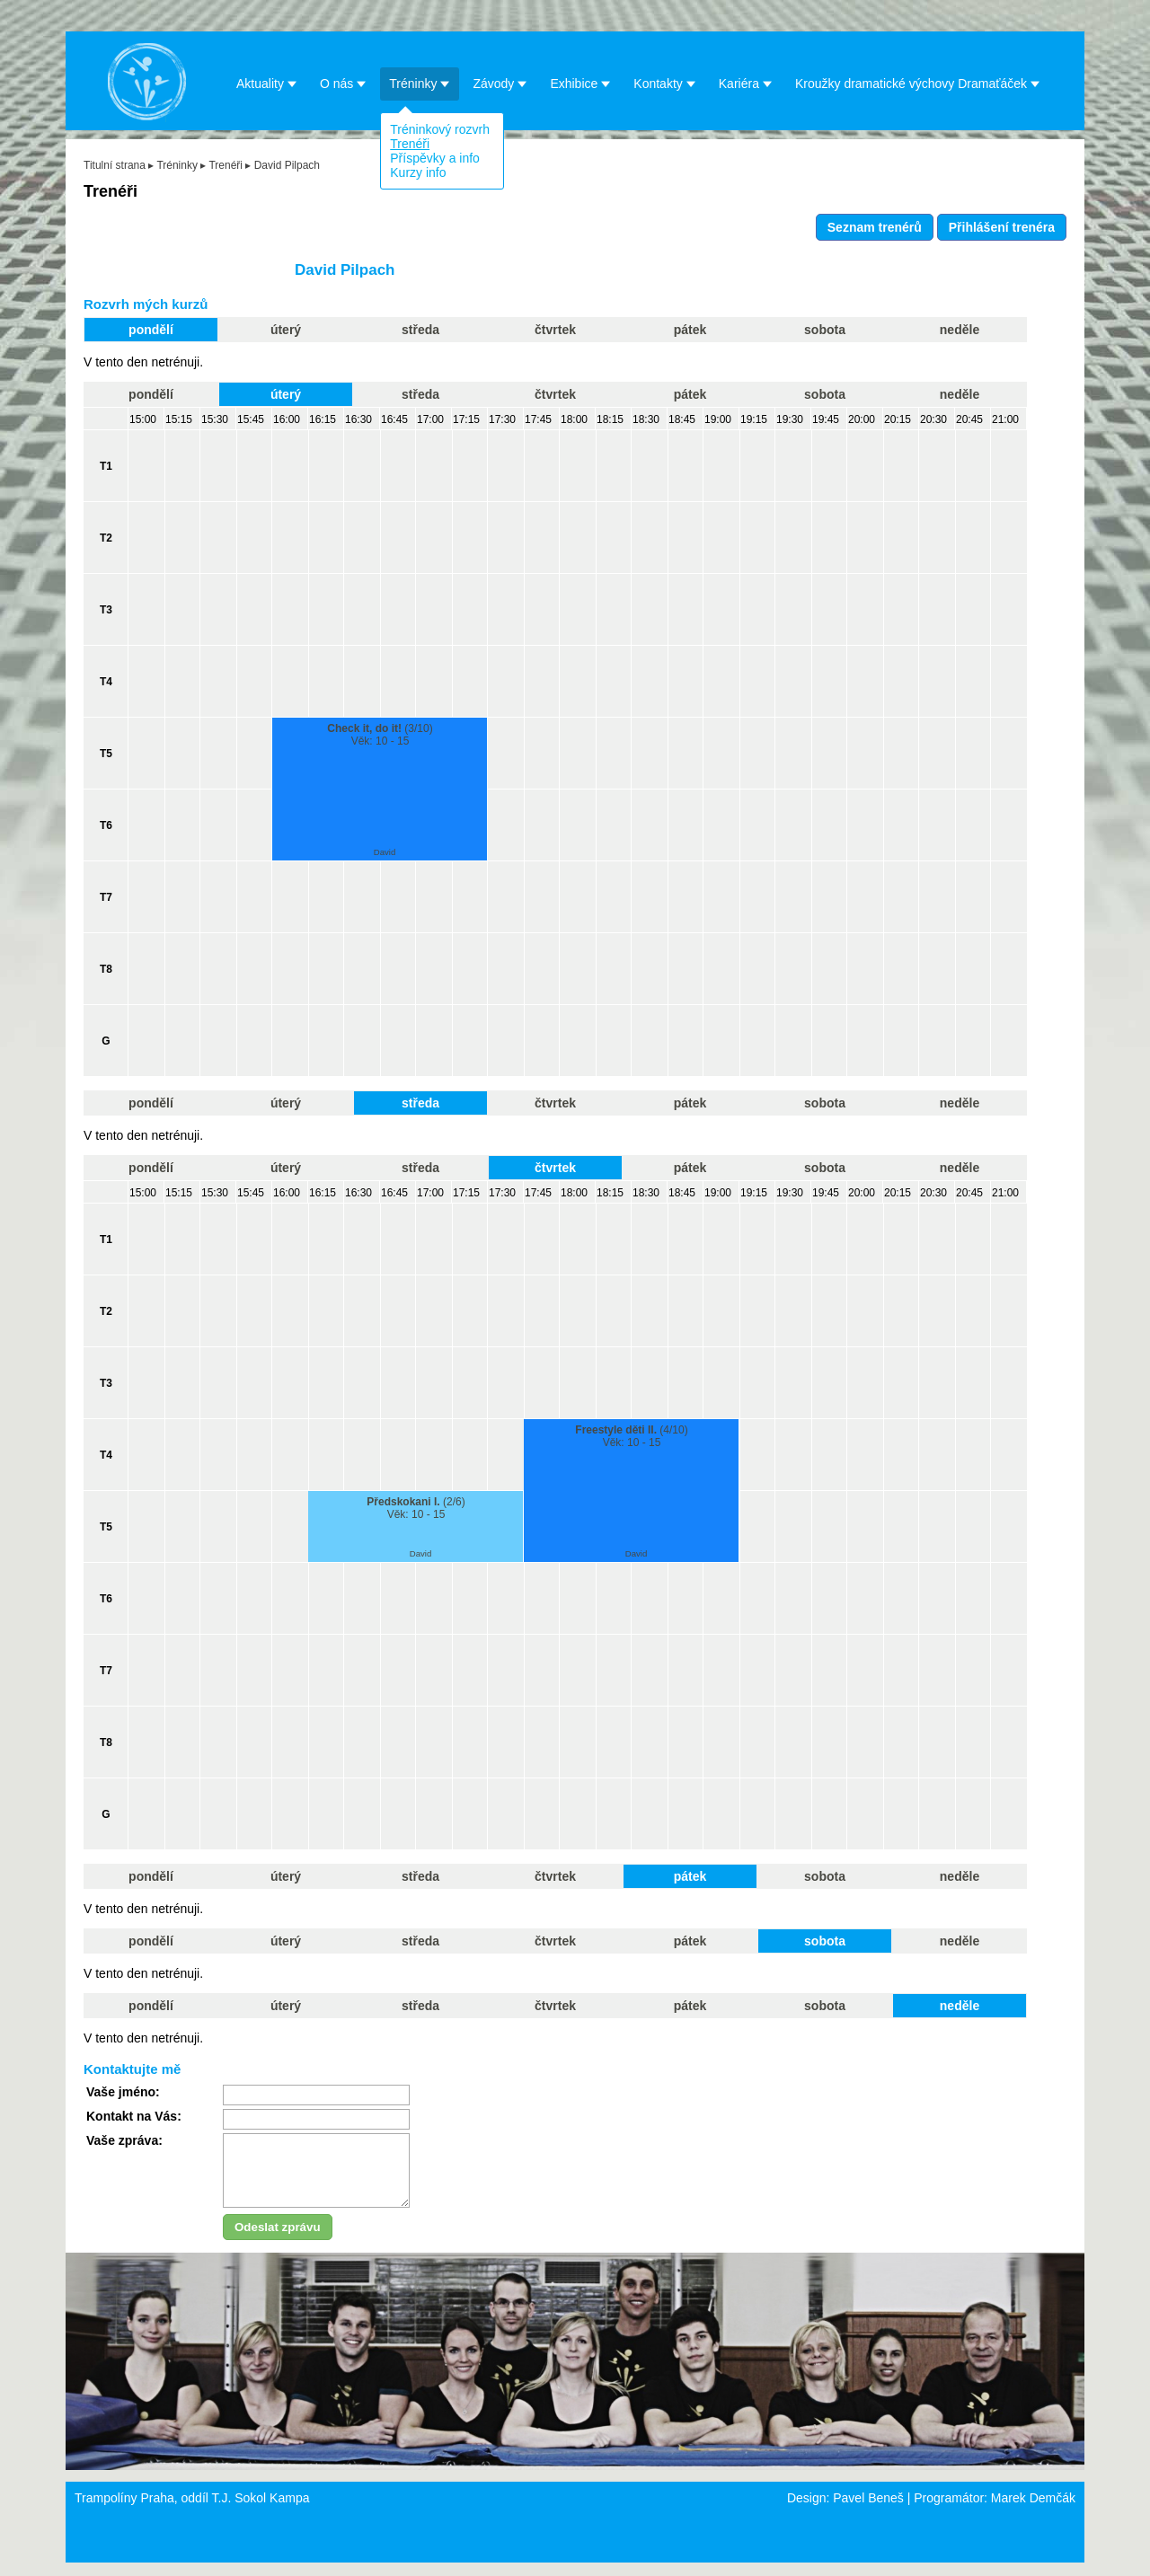 This screenshot has width=1150, height=2576. I want to click on sobota, so click(824, 329).